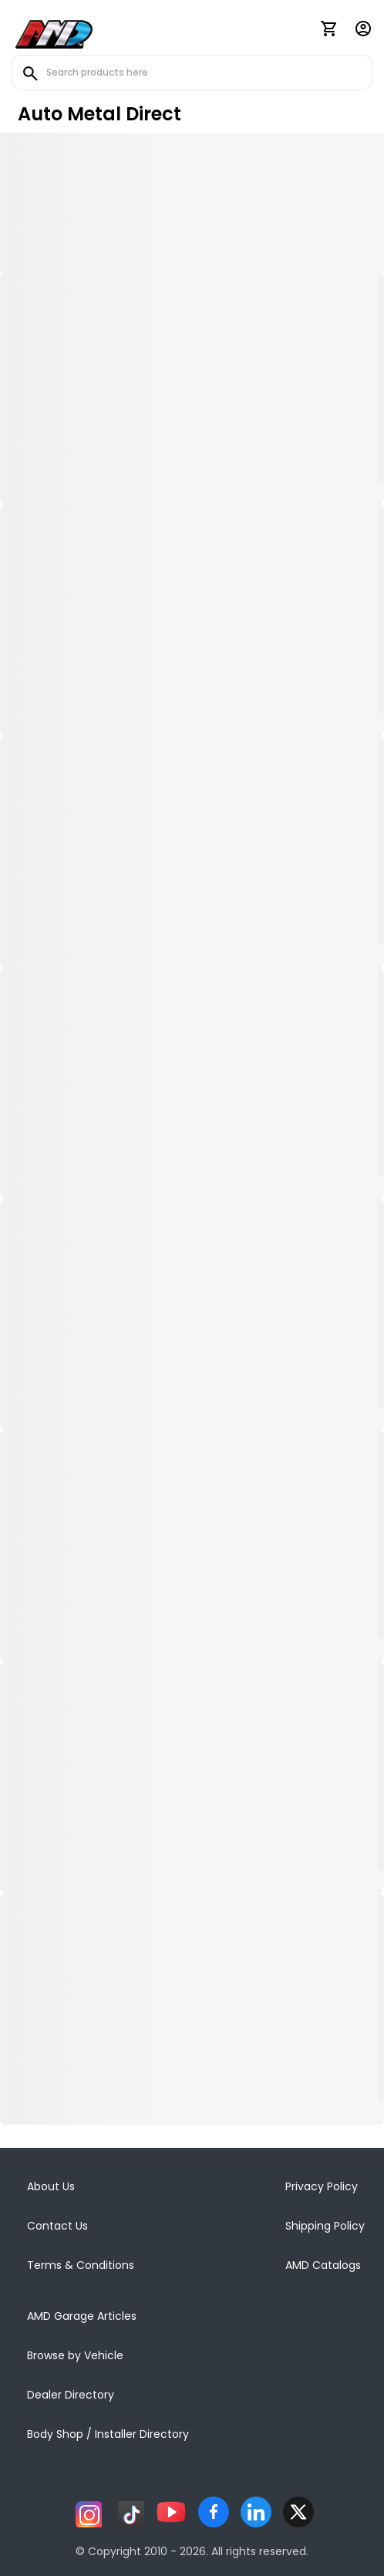 This screenshot has width=384, height=2576. Describe the element at coordinates (108, 2434) in the screenshot. I see `Body Shop / Installer Directory` at that location.